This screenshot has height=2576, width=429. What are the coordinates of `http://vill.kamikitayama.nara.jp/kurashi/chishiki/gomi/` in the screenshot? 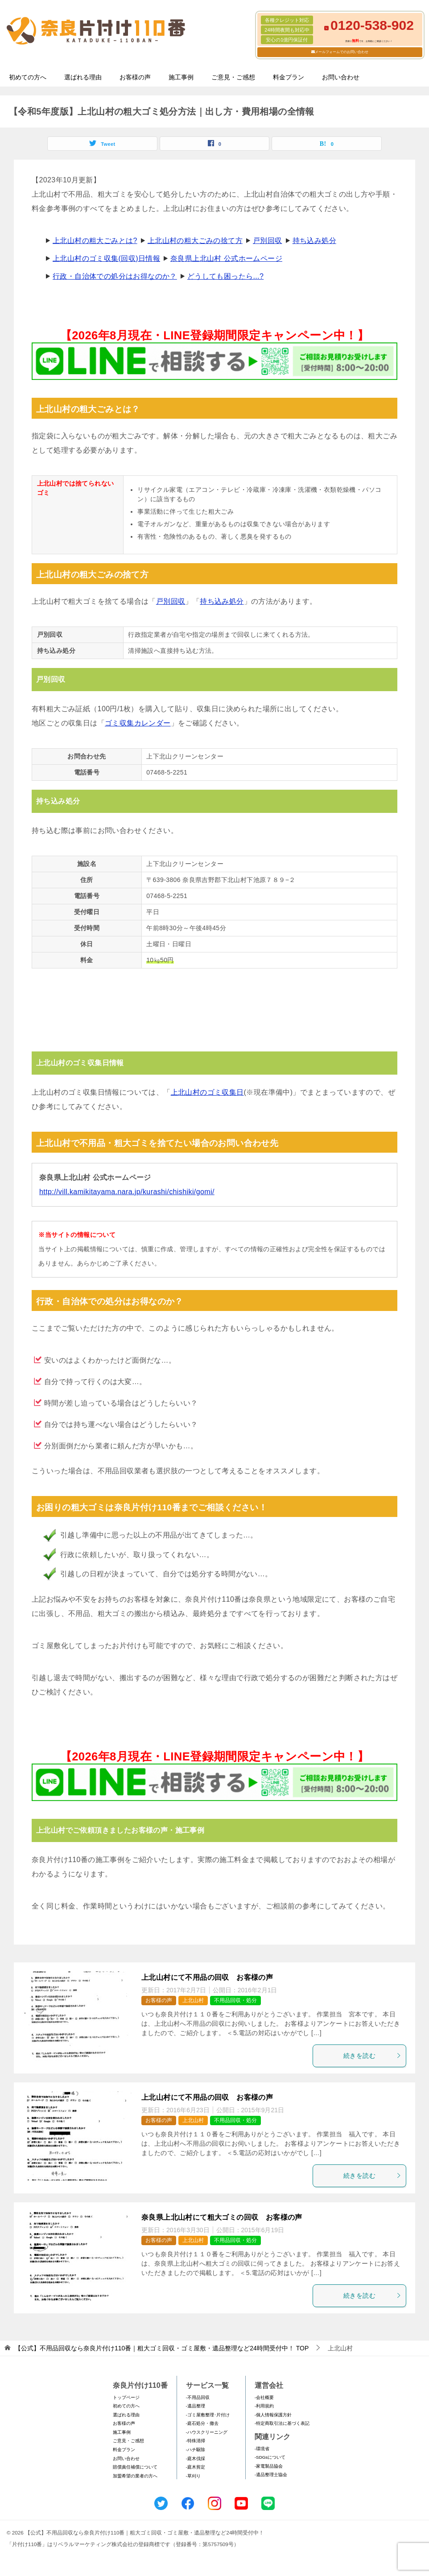 It's located at (126, 1191).